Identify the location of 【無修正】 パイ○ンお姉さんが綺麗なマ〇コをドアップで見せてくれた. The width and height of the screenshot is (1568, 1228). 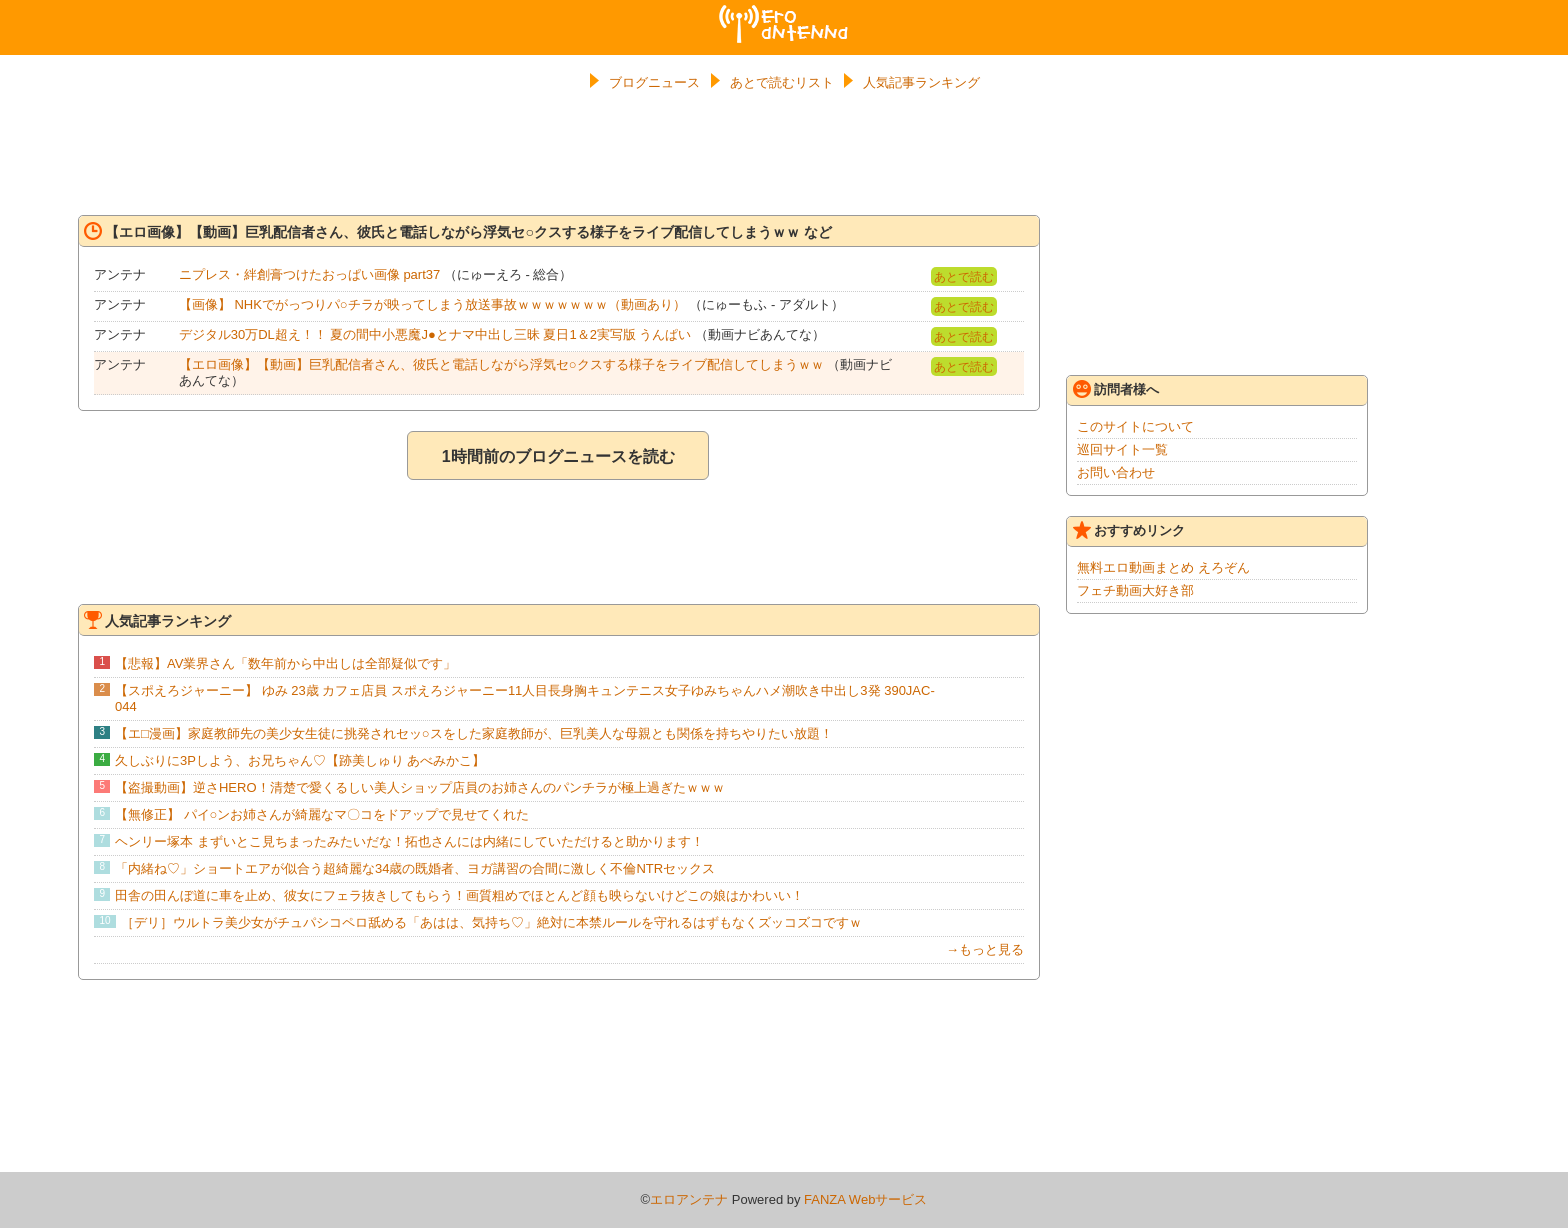
(322, 814).